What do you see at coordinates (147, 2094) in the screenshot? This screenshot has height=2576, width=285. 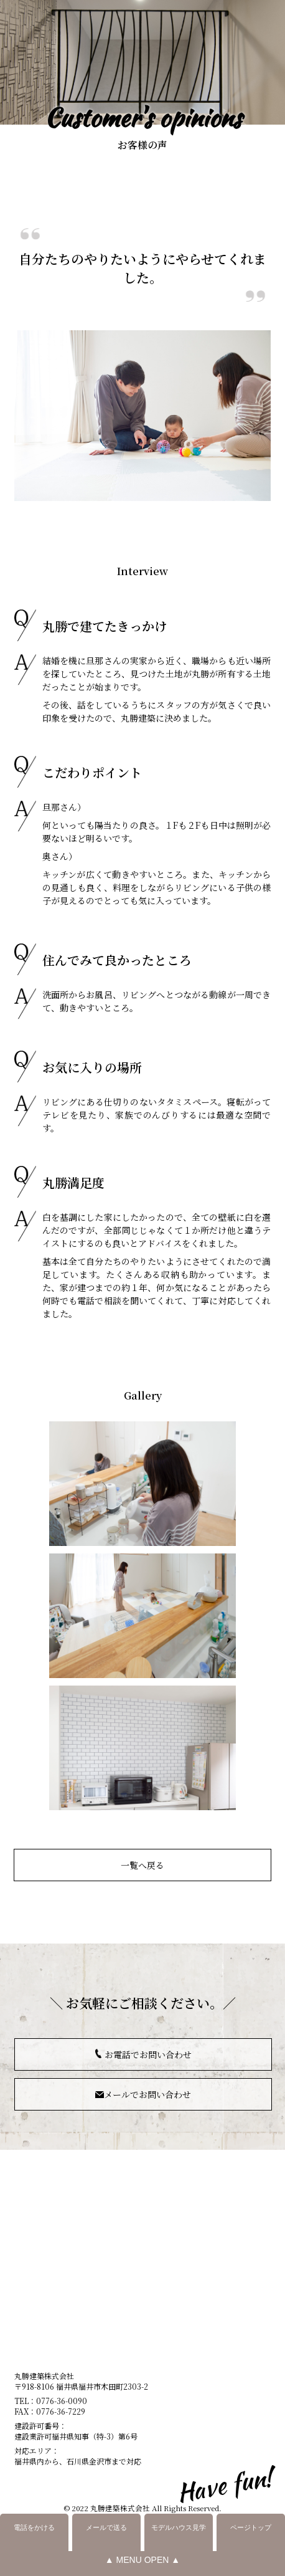 I see `メールでお問い合わせ` at bounding box center [147, 2094].